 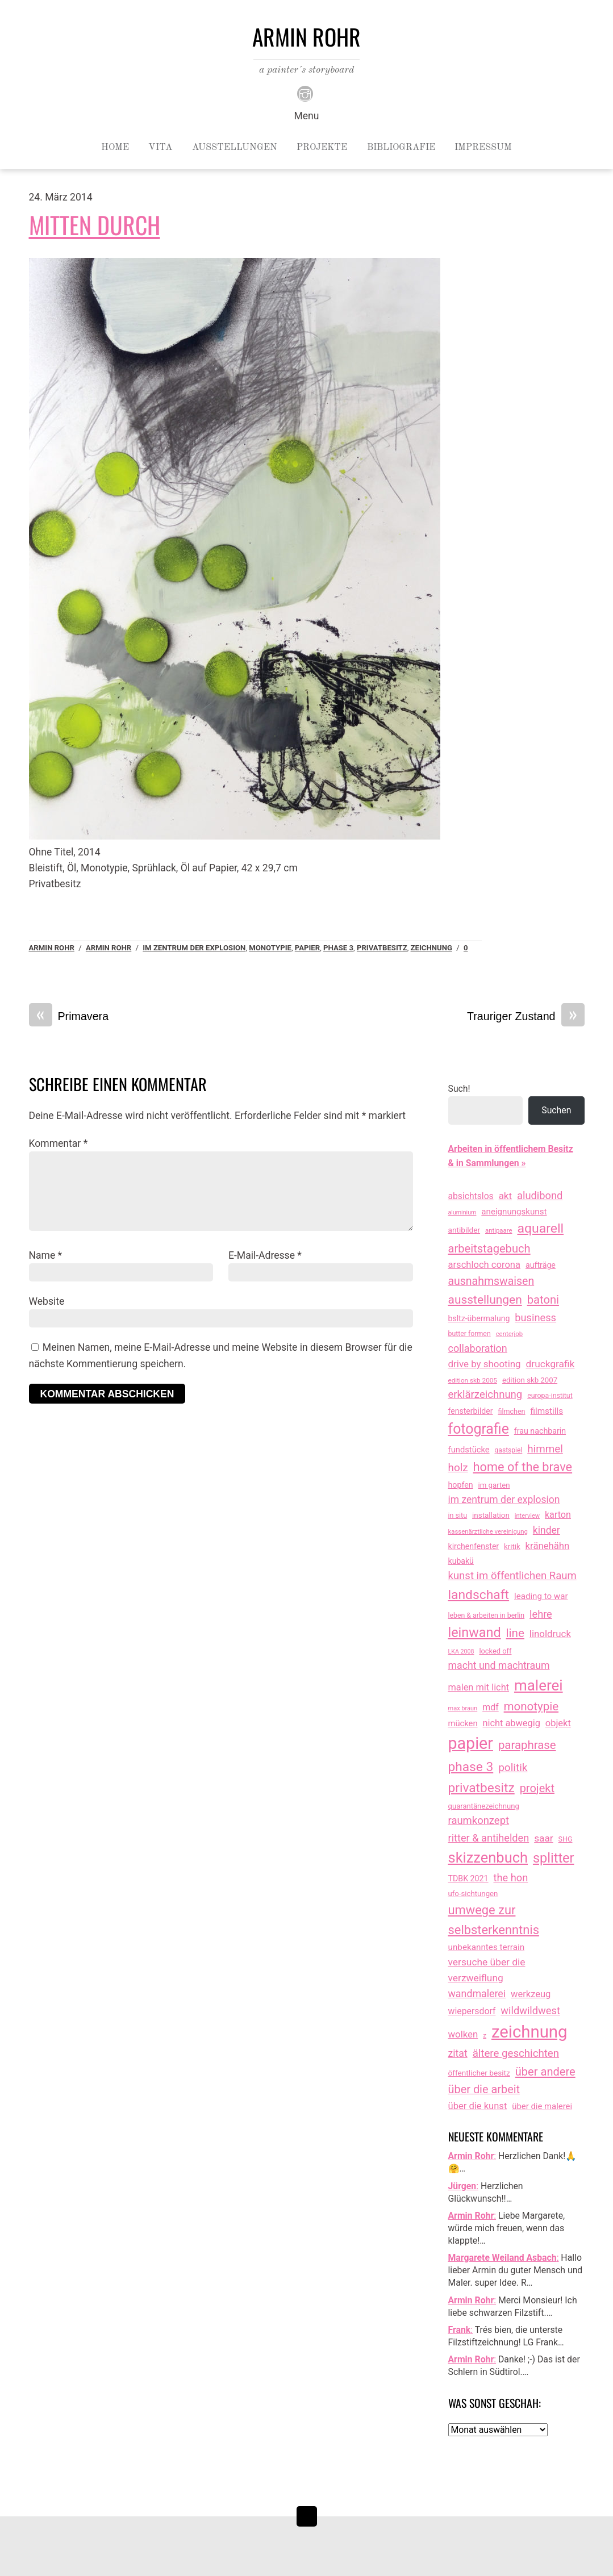 What do you see at coordinates (479, 2072) in the screenshot?
I see `öffentlicher besitz [öffentlicher besitz (17 Einträge)]` at bounding box center [479, 2072].